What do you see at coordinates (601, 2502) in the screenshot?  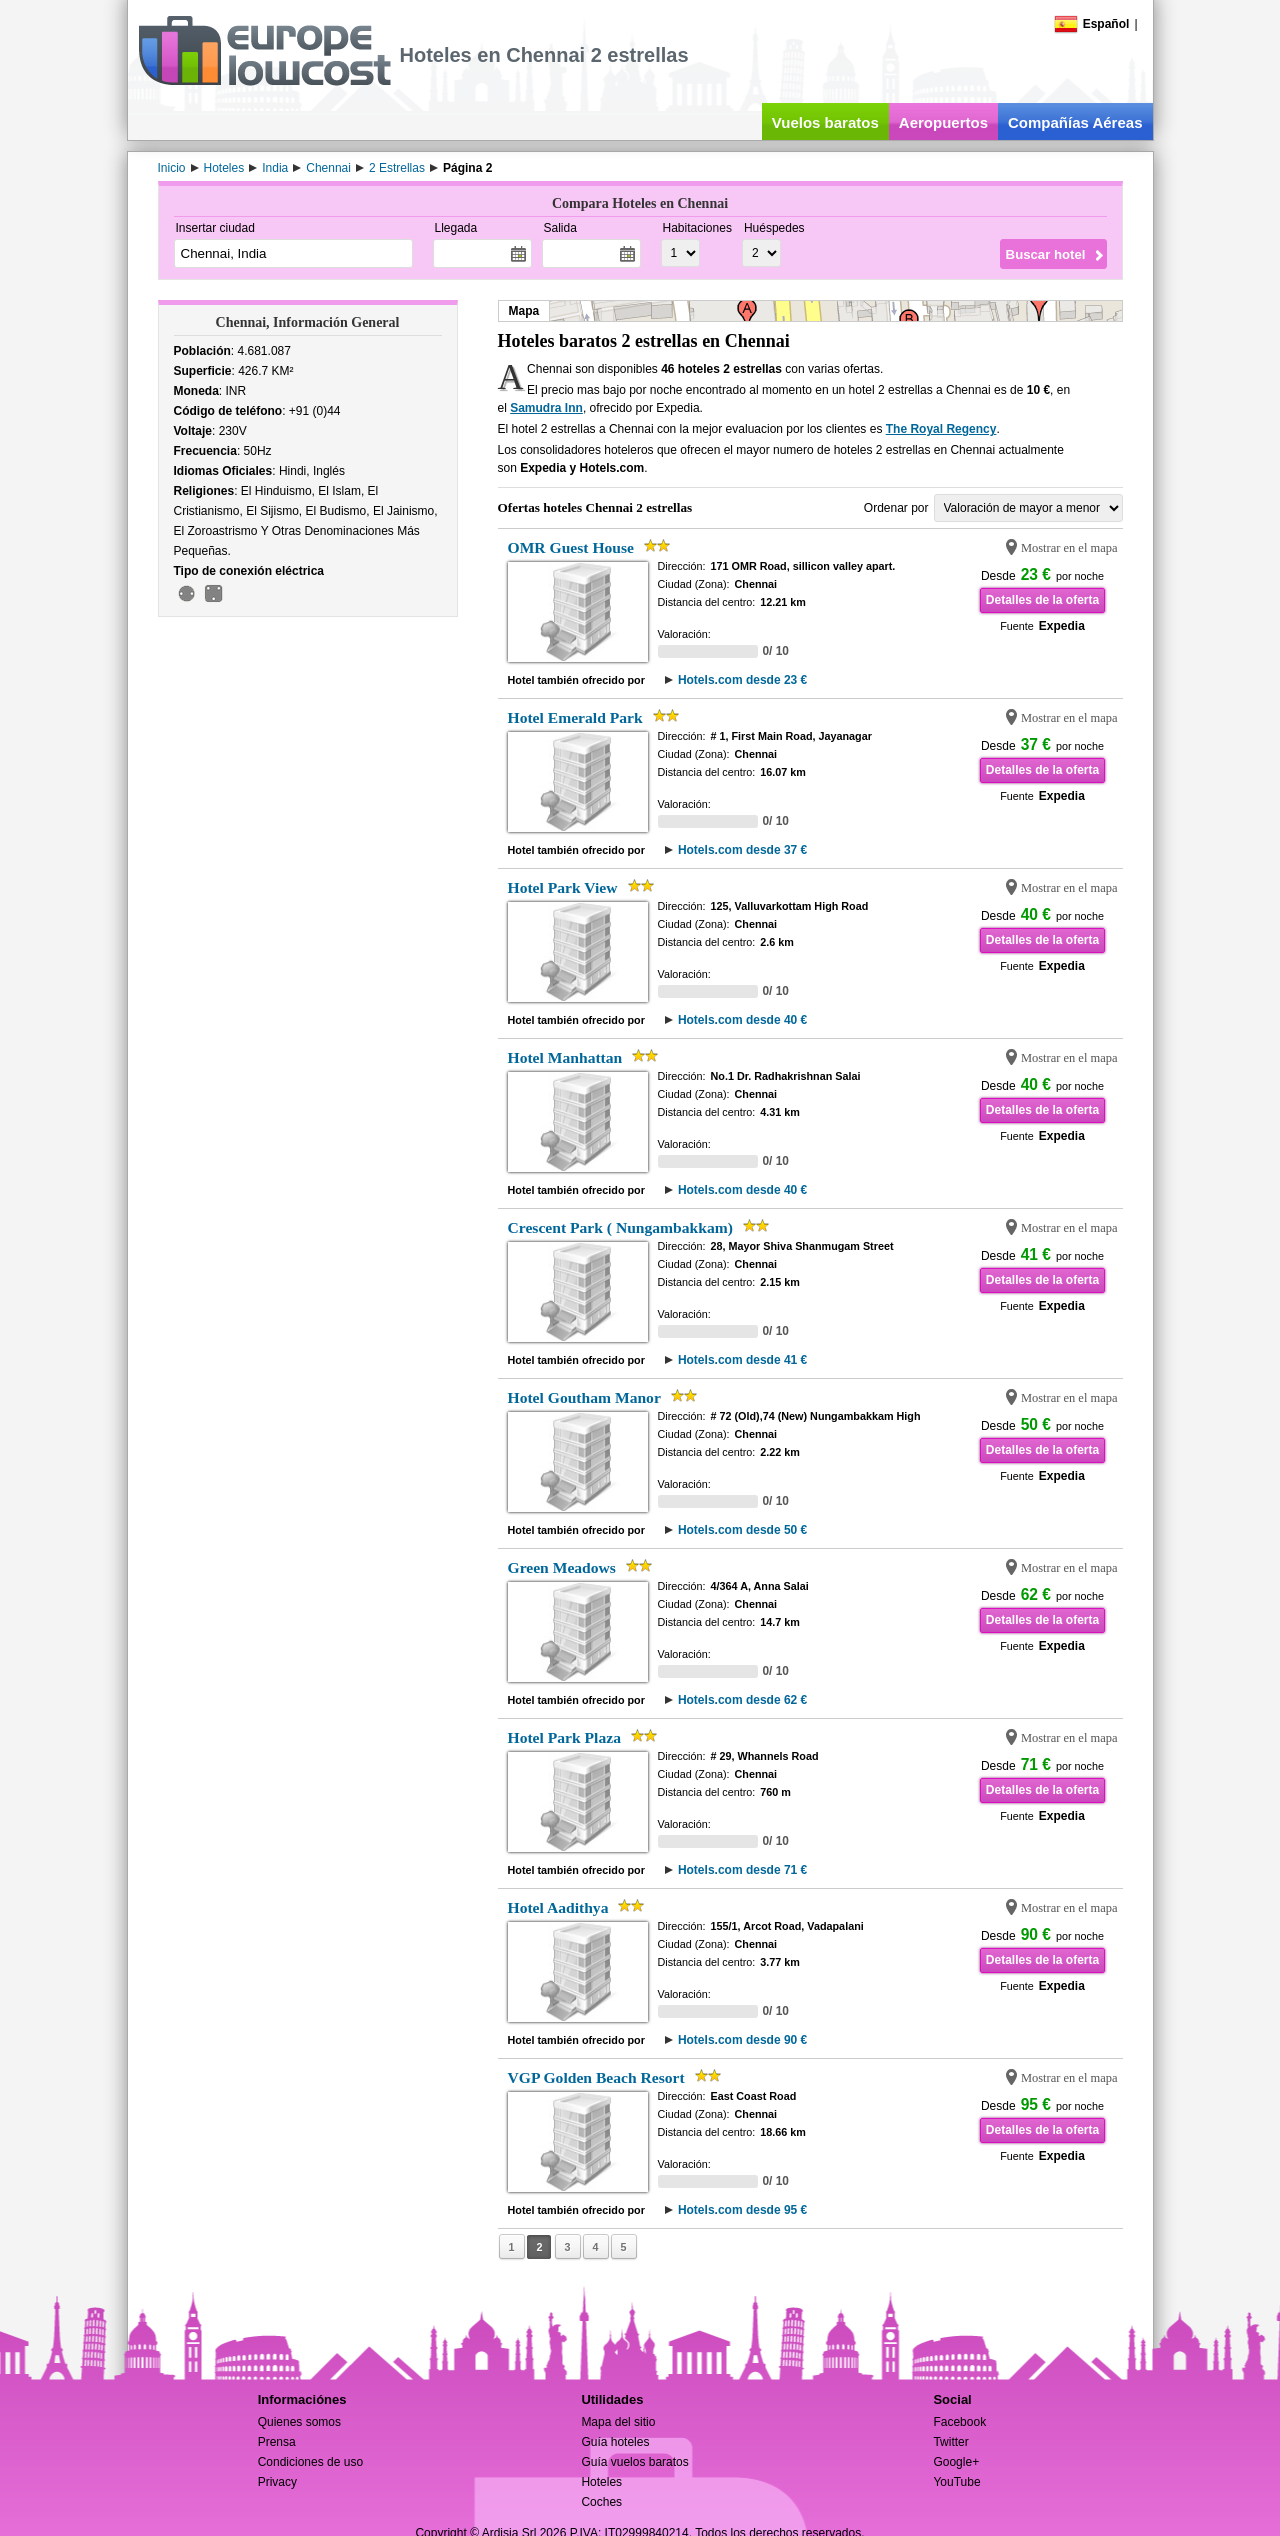 I see `Coches` at bounding box center [601, 2502].